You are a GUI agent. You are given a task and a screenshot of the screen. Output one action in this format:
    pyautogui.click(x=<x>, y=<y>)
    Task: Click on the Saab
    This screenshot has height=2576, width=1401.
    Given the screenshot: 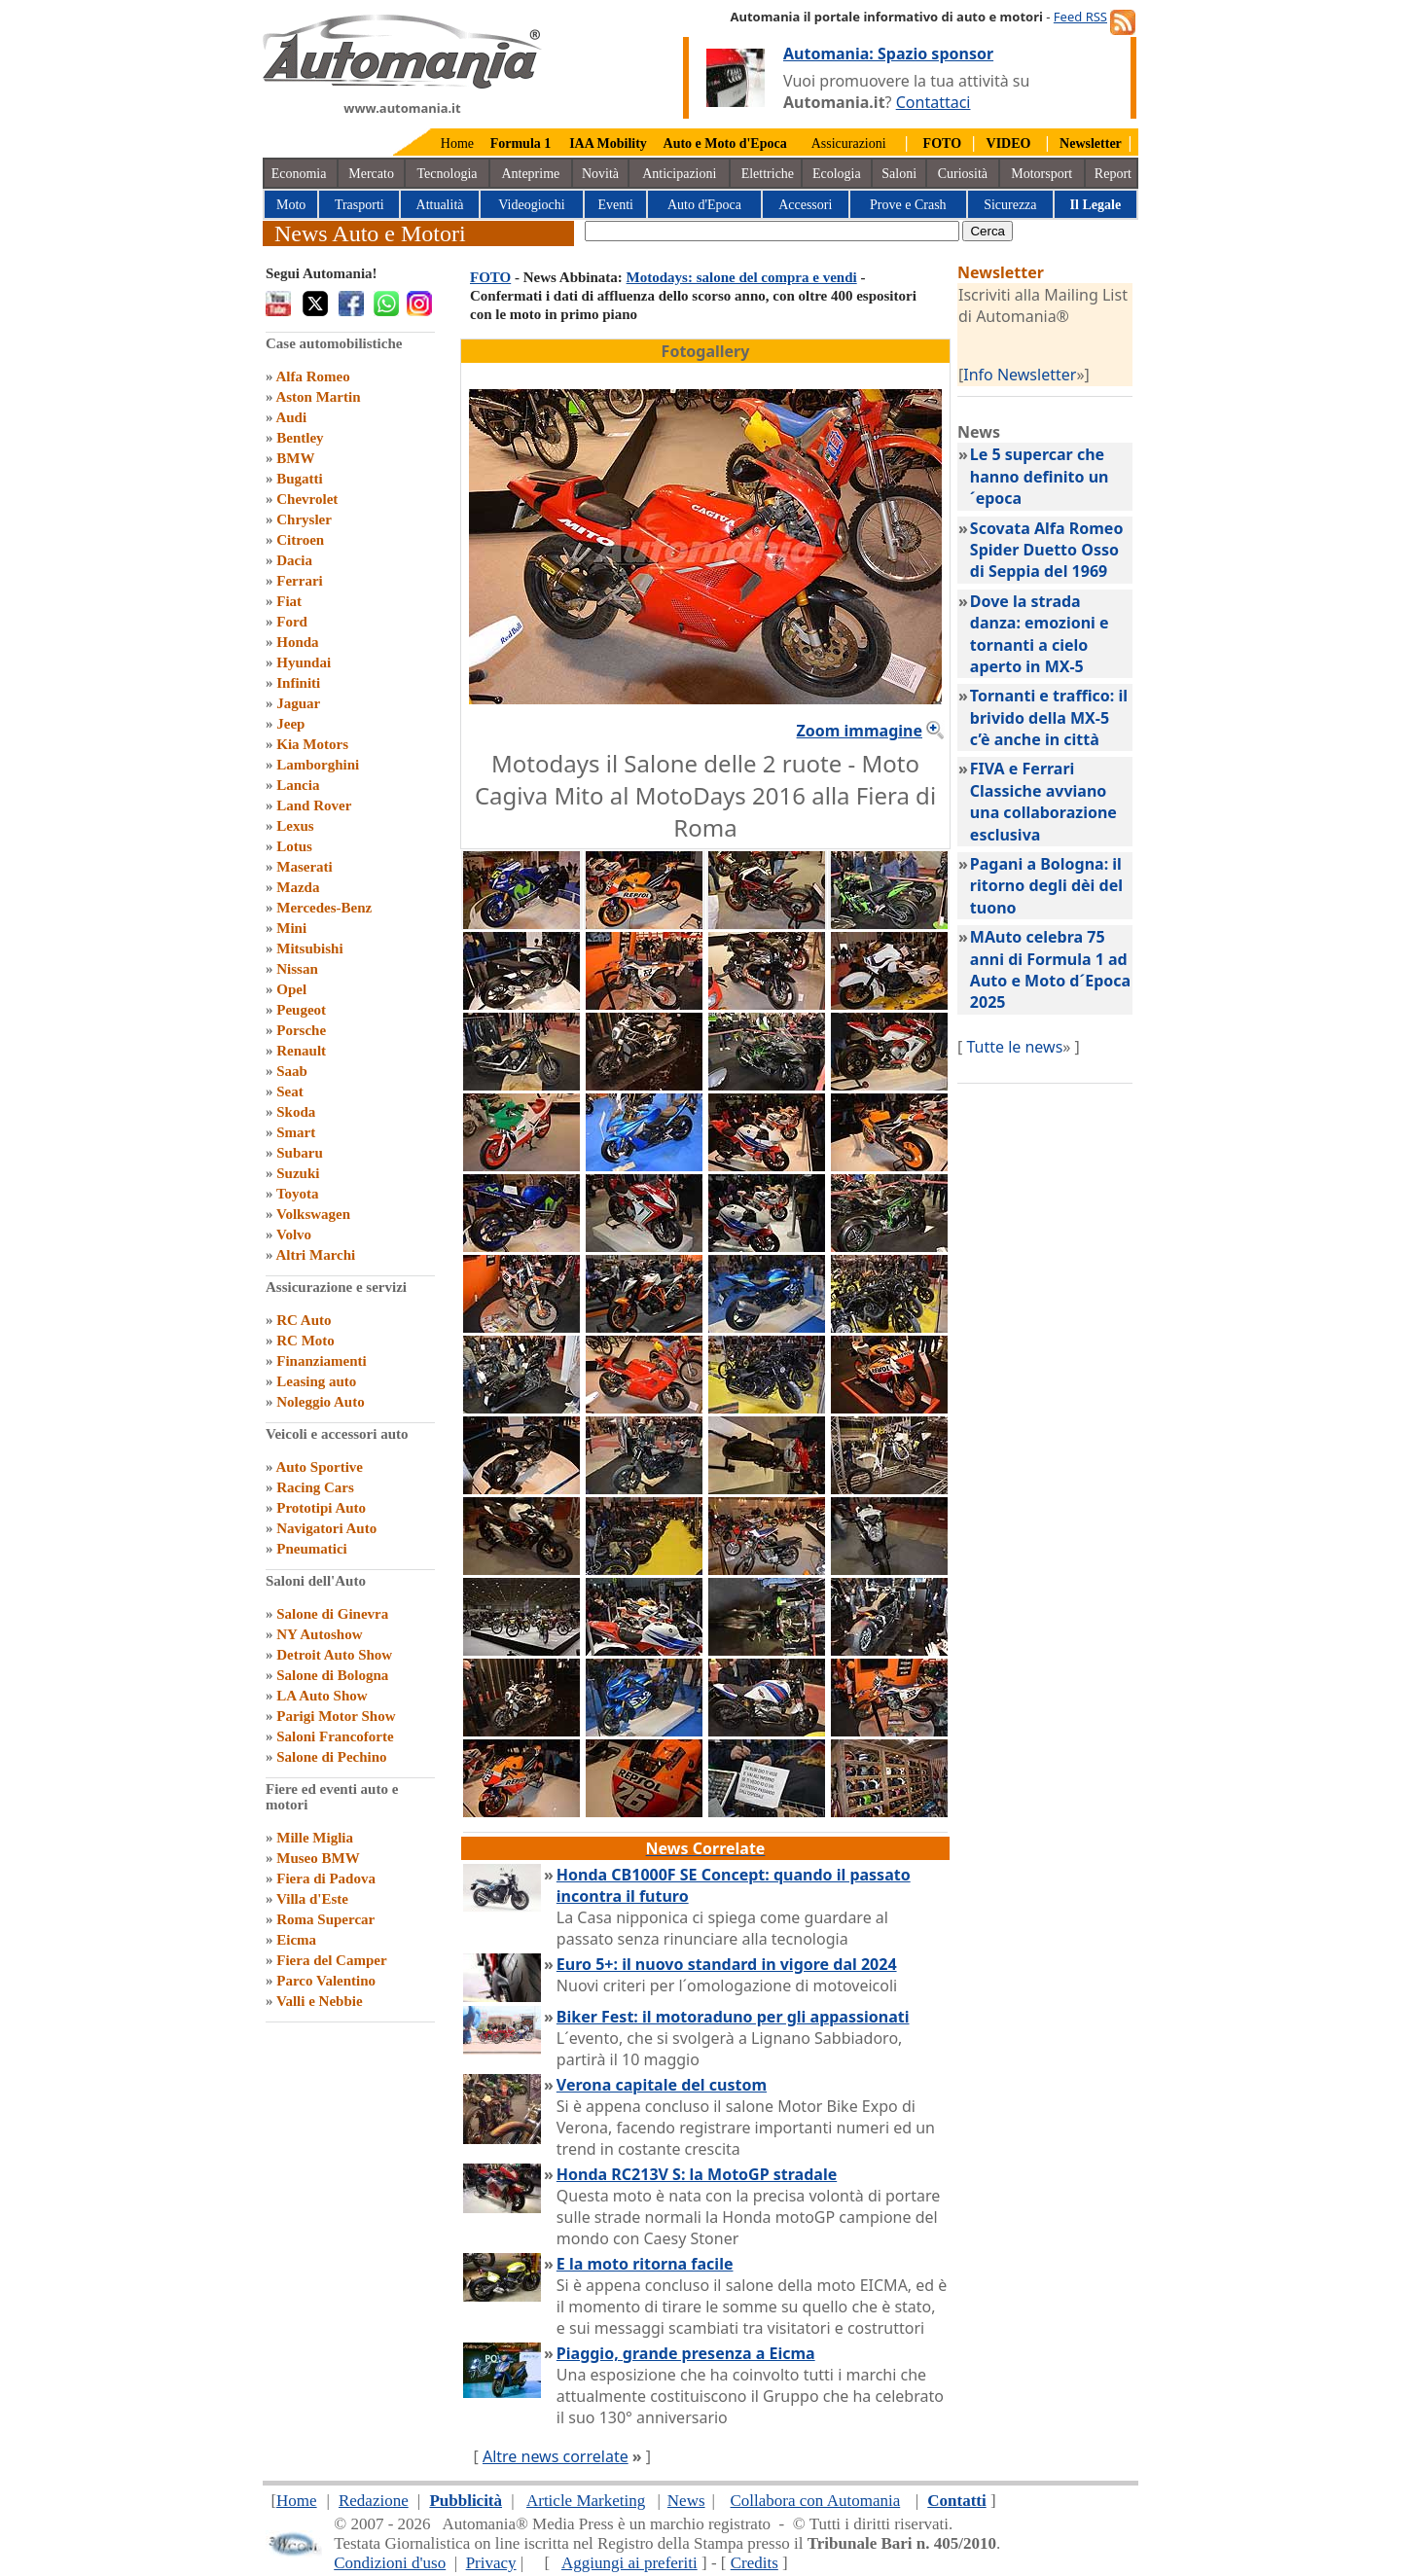 What is the action you would take?
    pyautogui.click(x=291, y=1071)
    